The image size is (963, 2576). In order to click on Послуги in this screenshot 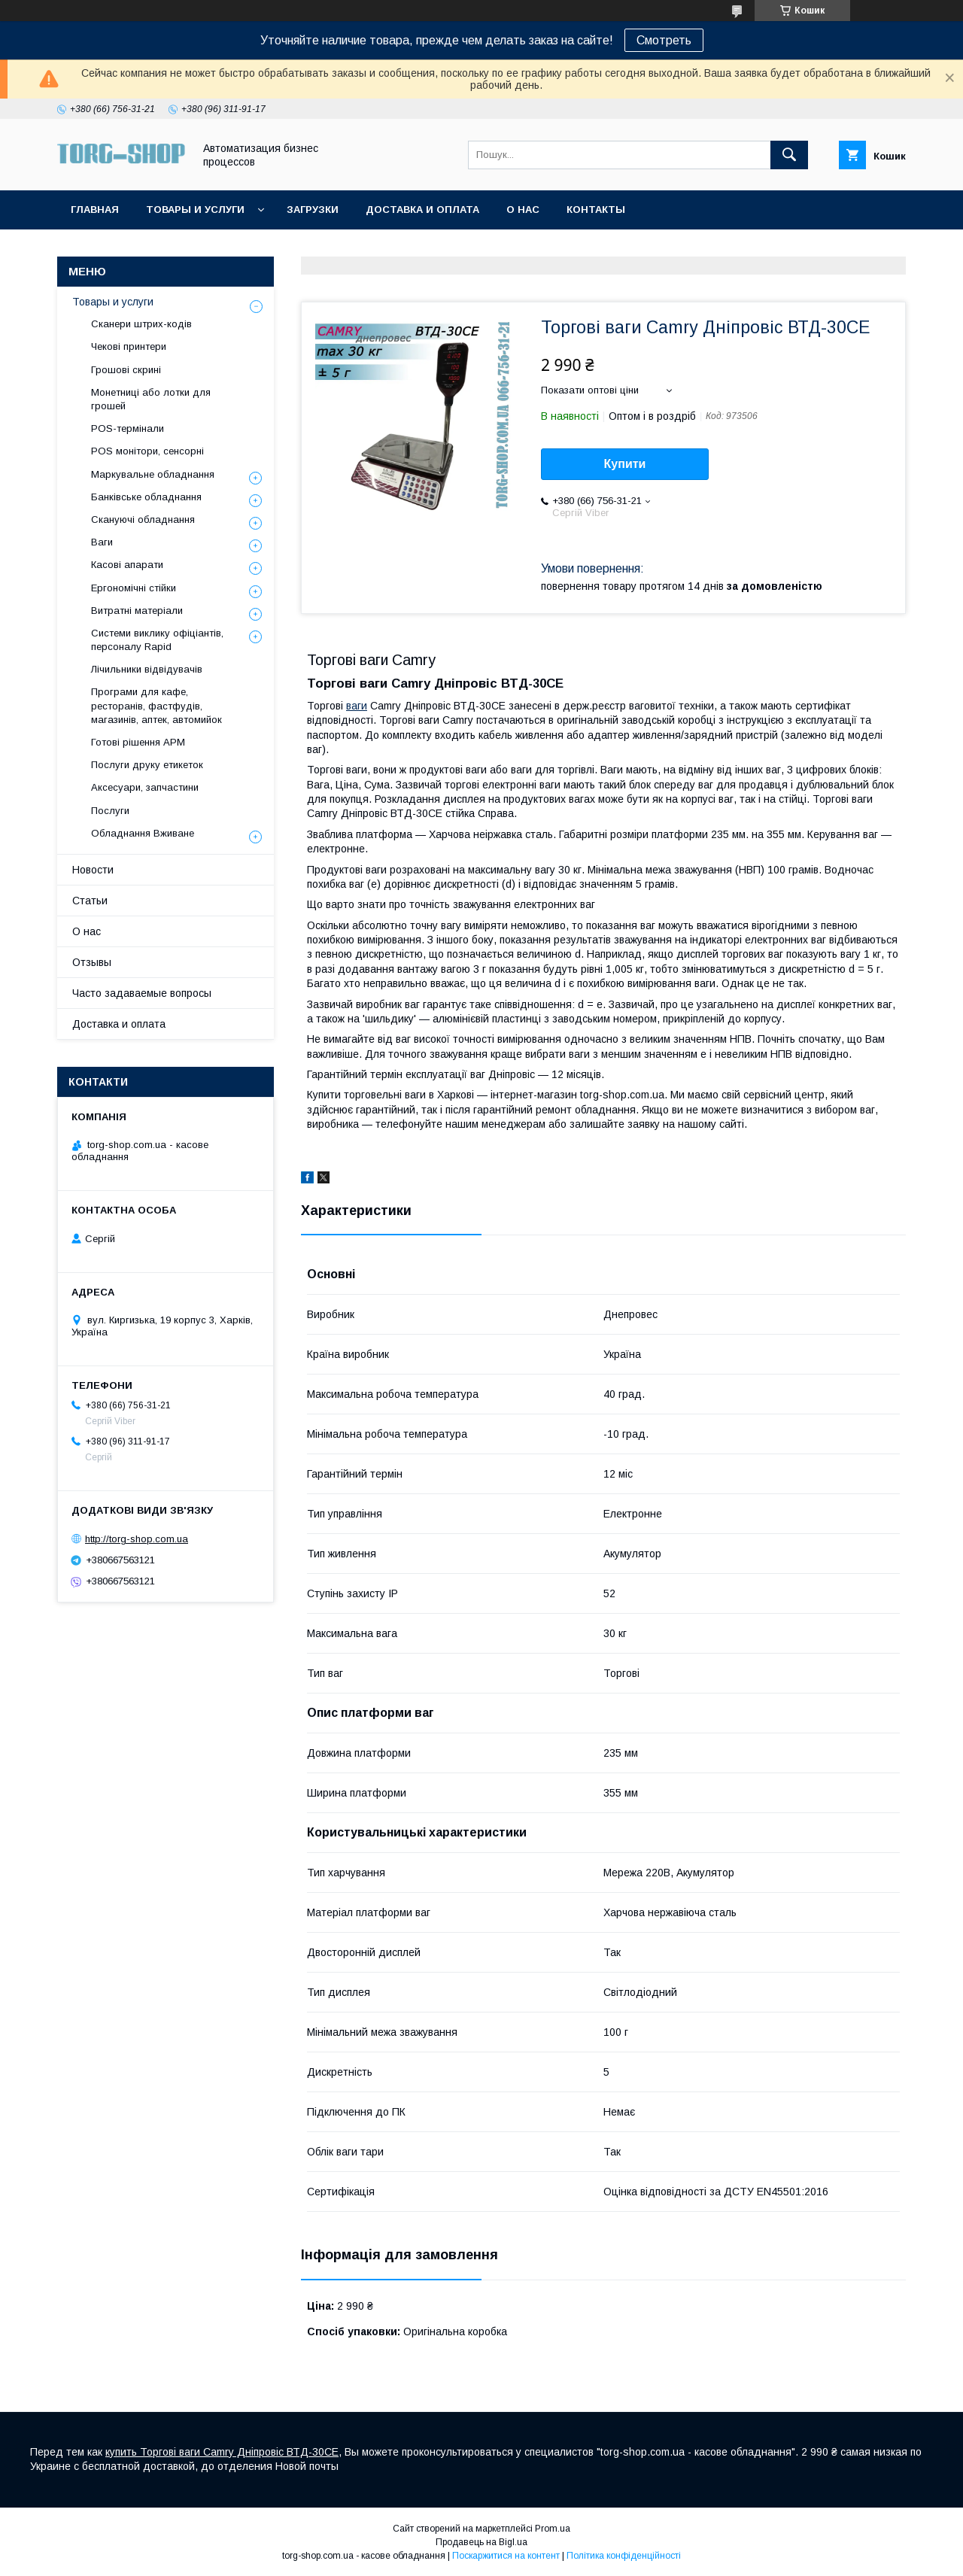, I will do `click(110, 810)`.